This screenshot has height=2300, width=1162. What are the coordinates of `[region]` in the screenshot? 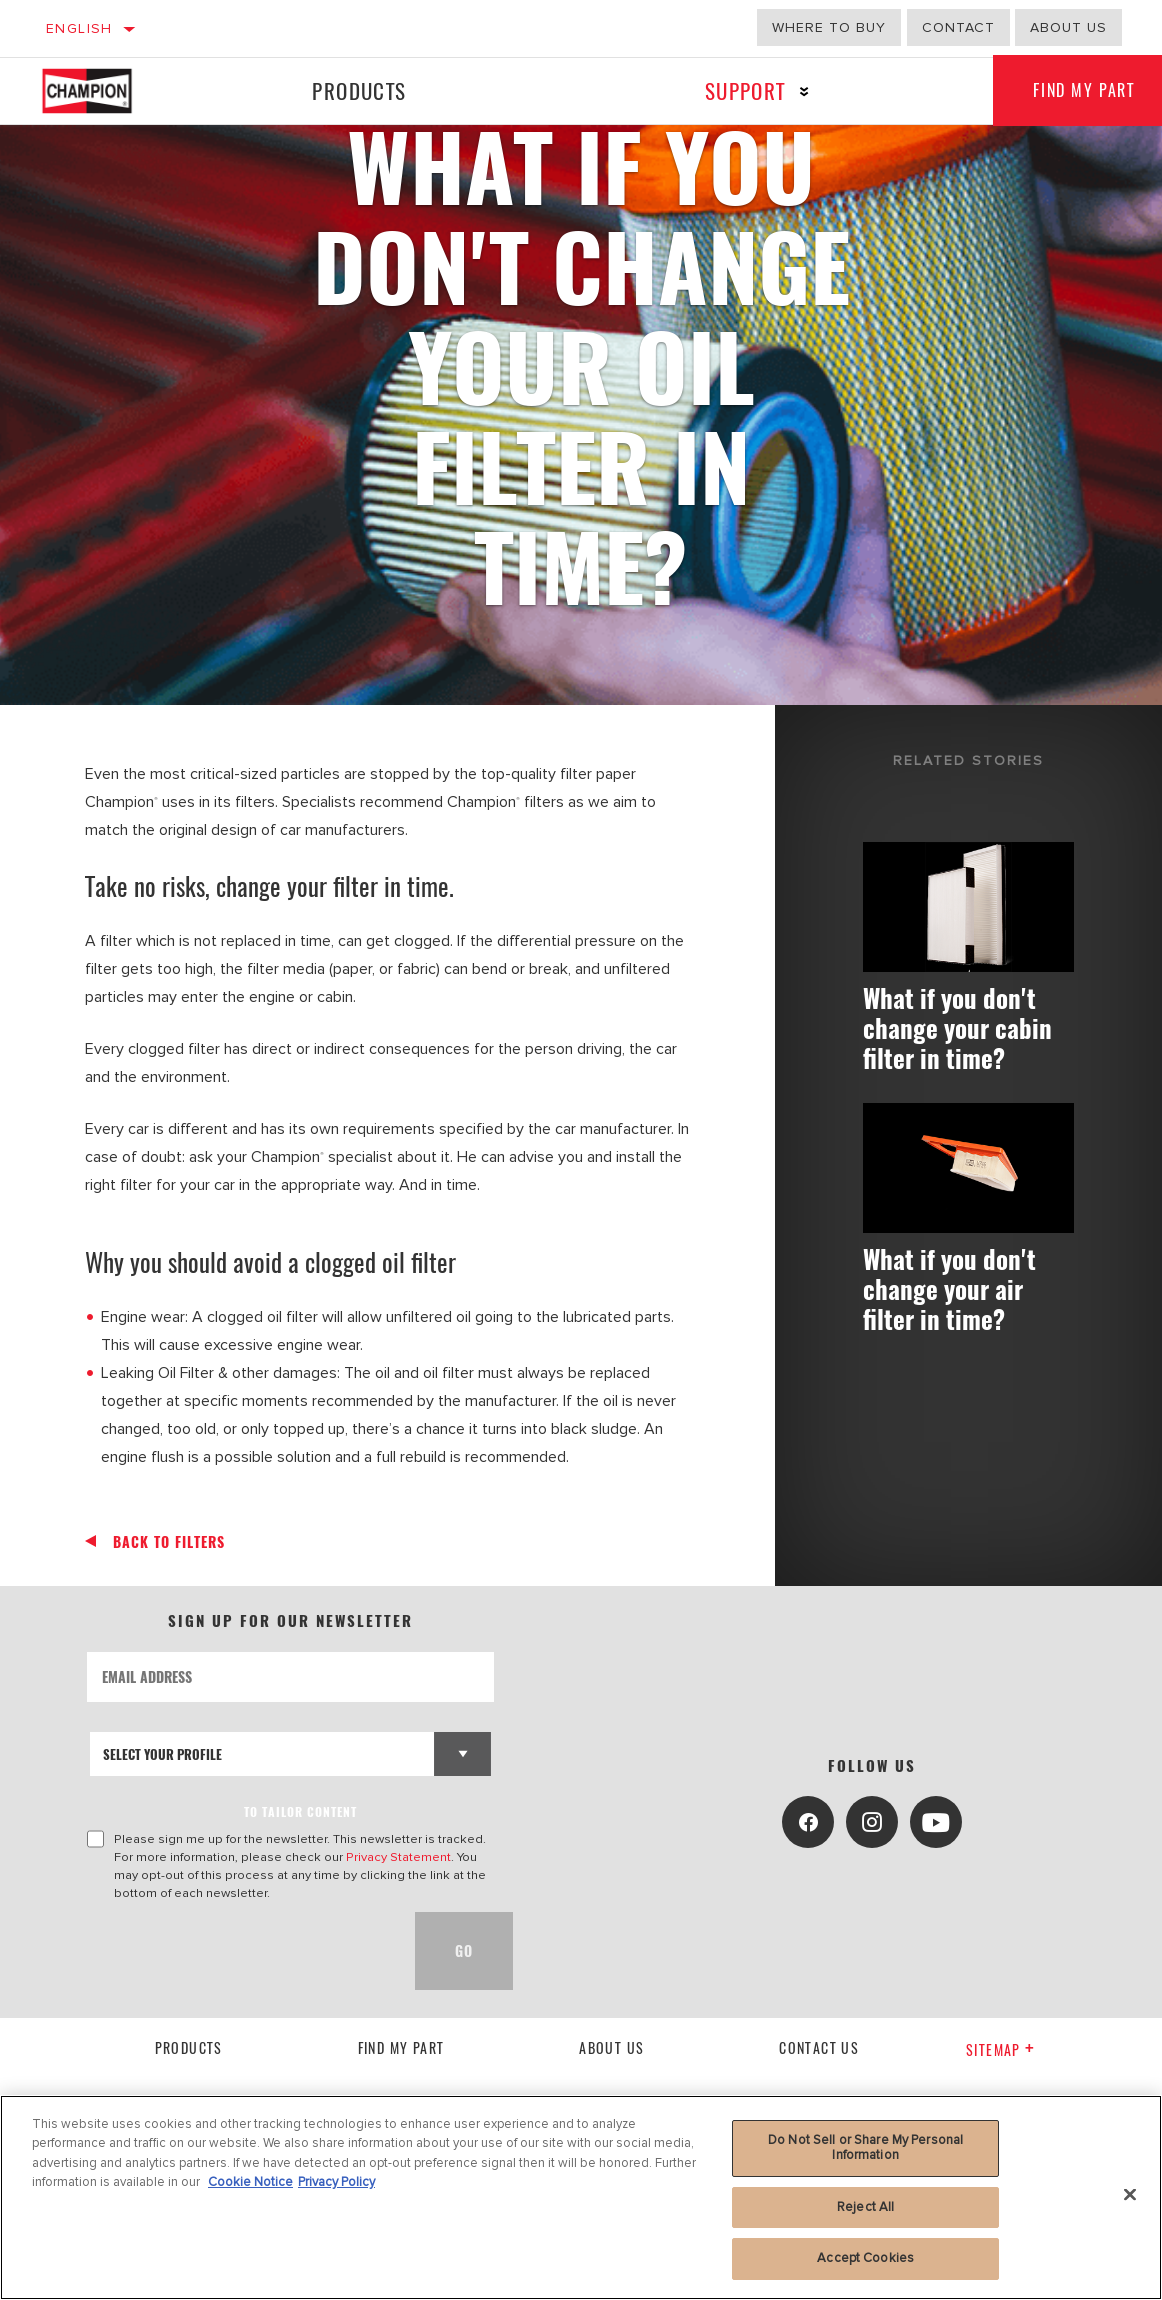 It's located at (581, 2197).